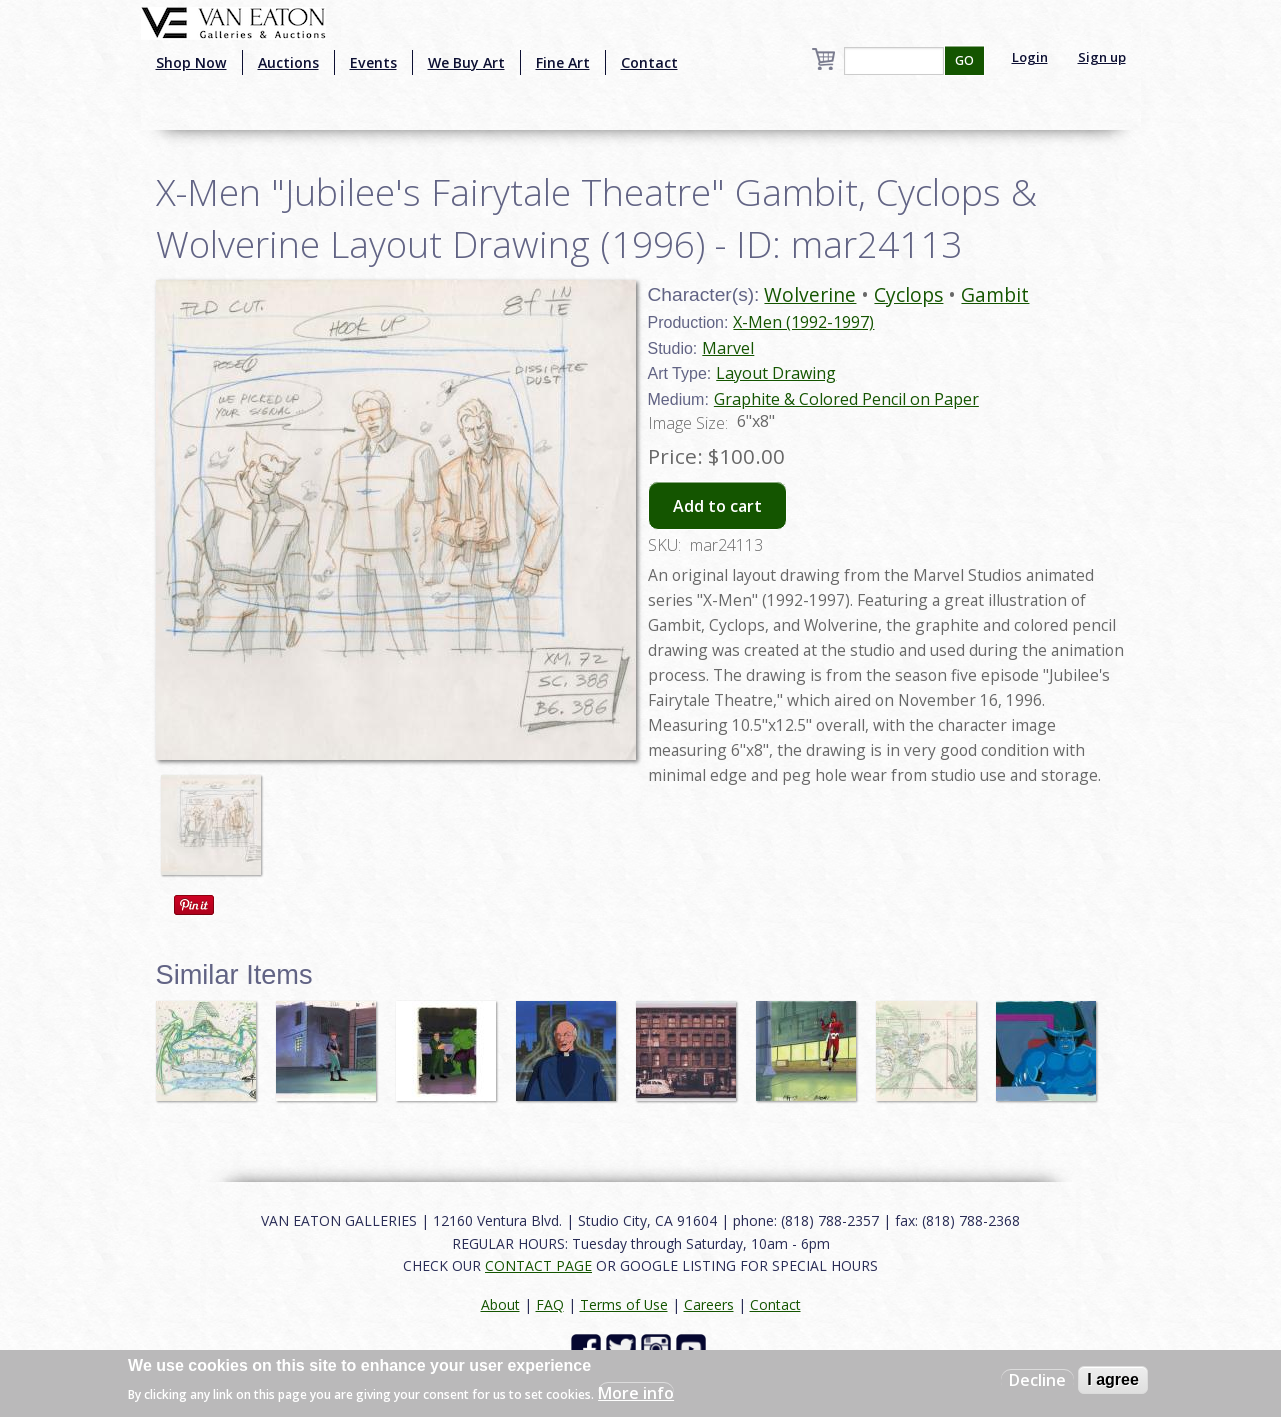 Image resolution: width=1281 pixels, height=1417 pixels. What do you see at coordinates (191, 62) in the screenshot?
I see `Shop Now` at bounding box center [191, 62].